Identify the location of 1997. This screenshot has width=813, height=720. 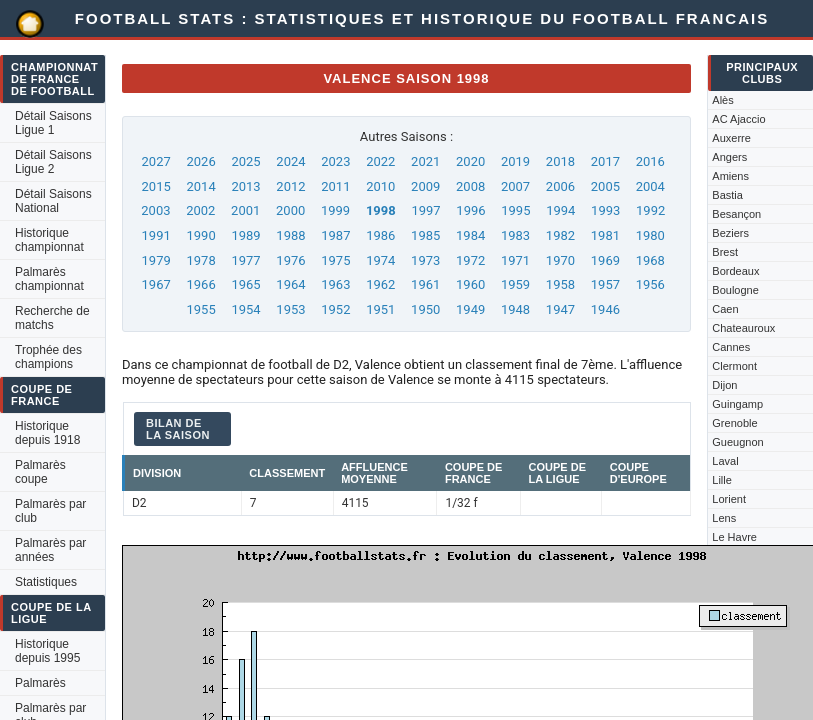
(425, 210).